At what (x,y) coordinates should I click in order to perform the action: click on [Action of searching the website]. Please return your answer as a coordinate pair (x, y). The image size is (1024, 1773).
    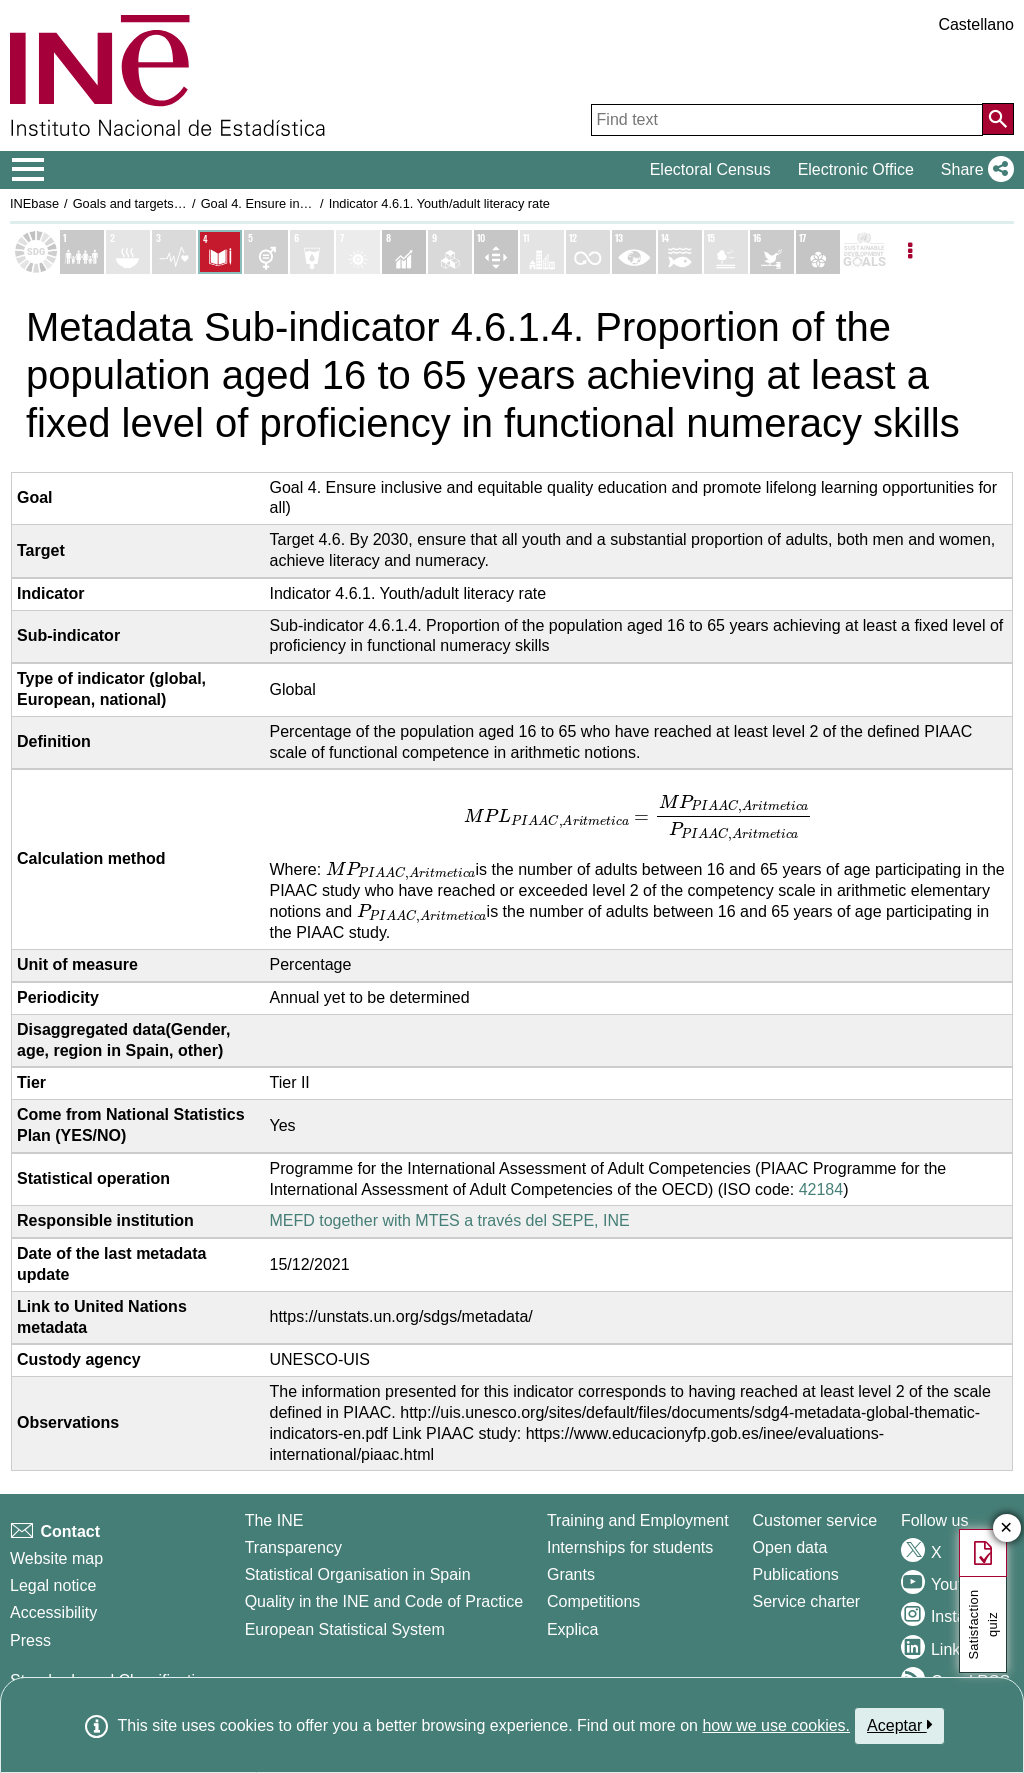
    Looking at the image, I should click on (998, 119).